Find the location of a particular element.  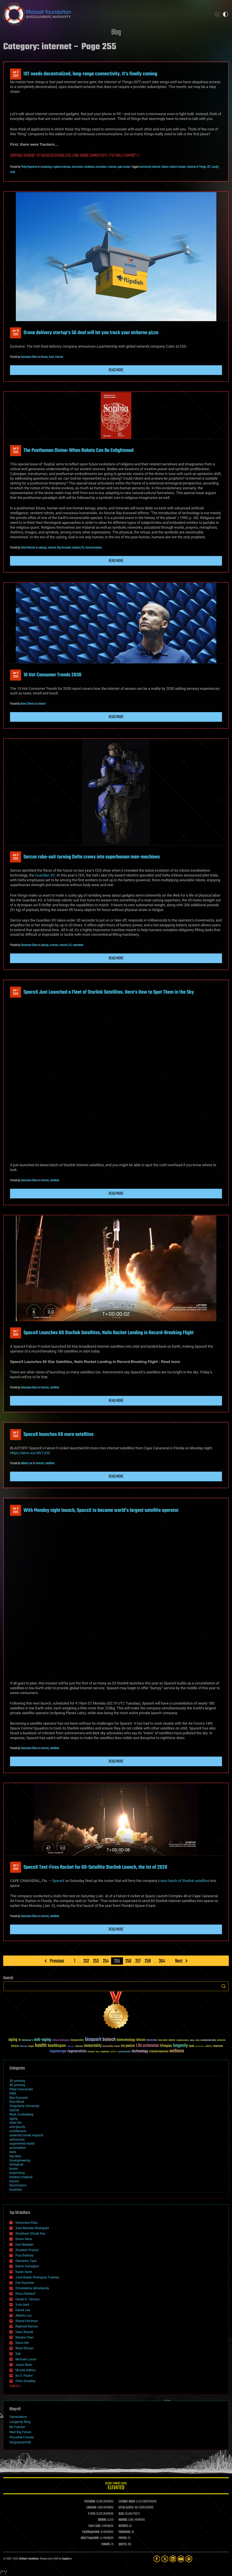

Brent Ellman is located at coordinates (27, 703).